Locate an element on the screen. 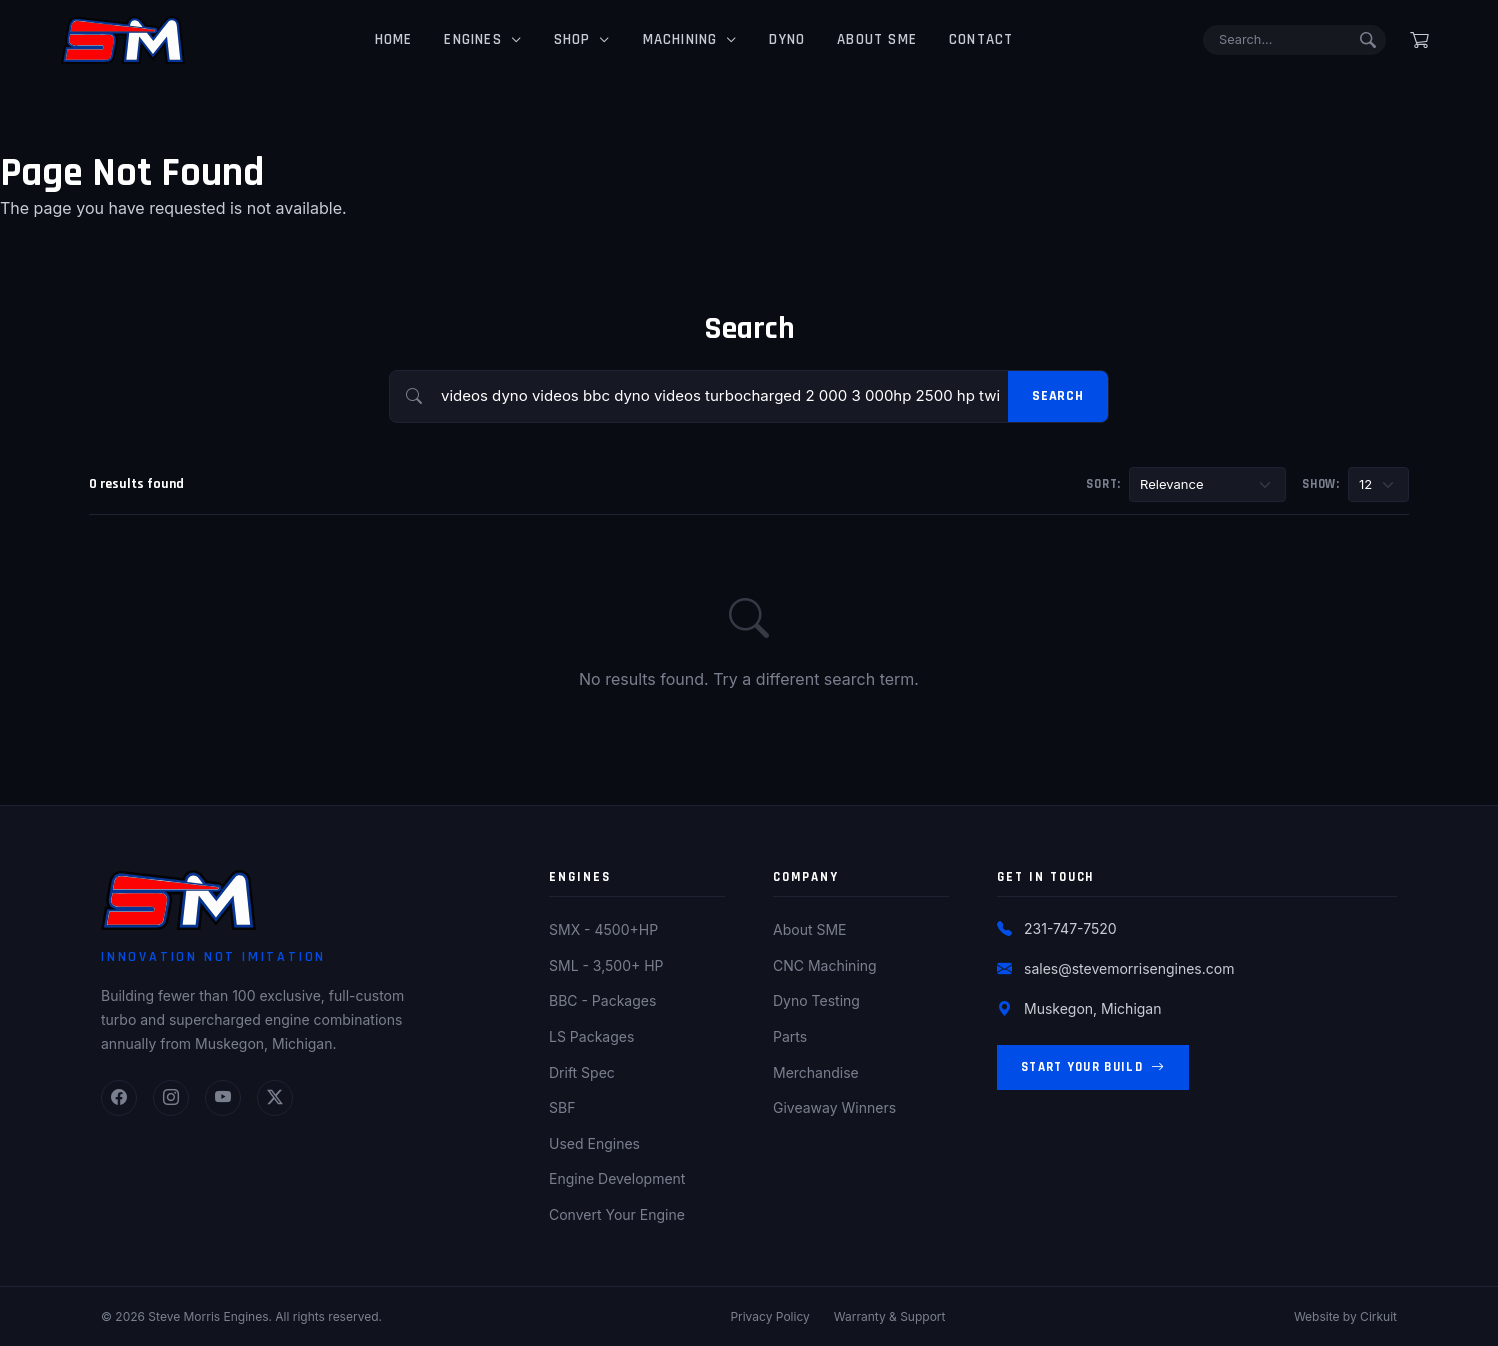 The height and width of the screenshot is (1346, 1498). SML - 3,500+ HP is located at coordinates (606, 965).